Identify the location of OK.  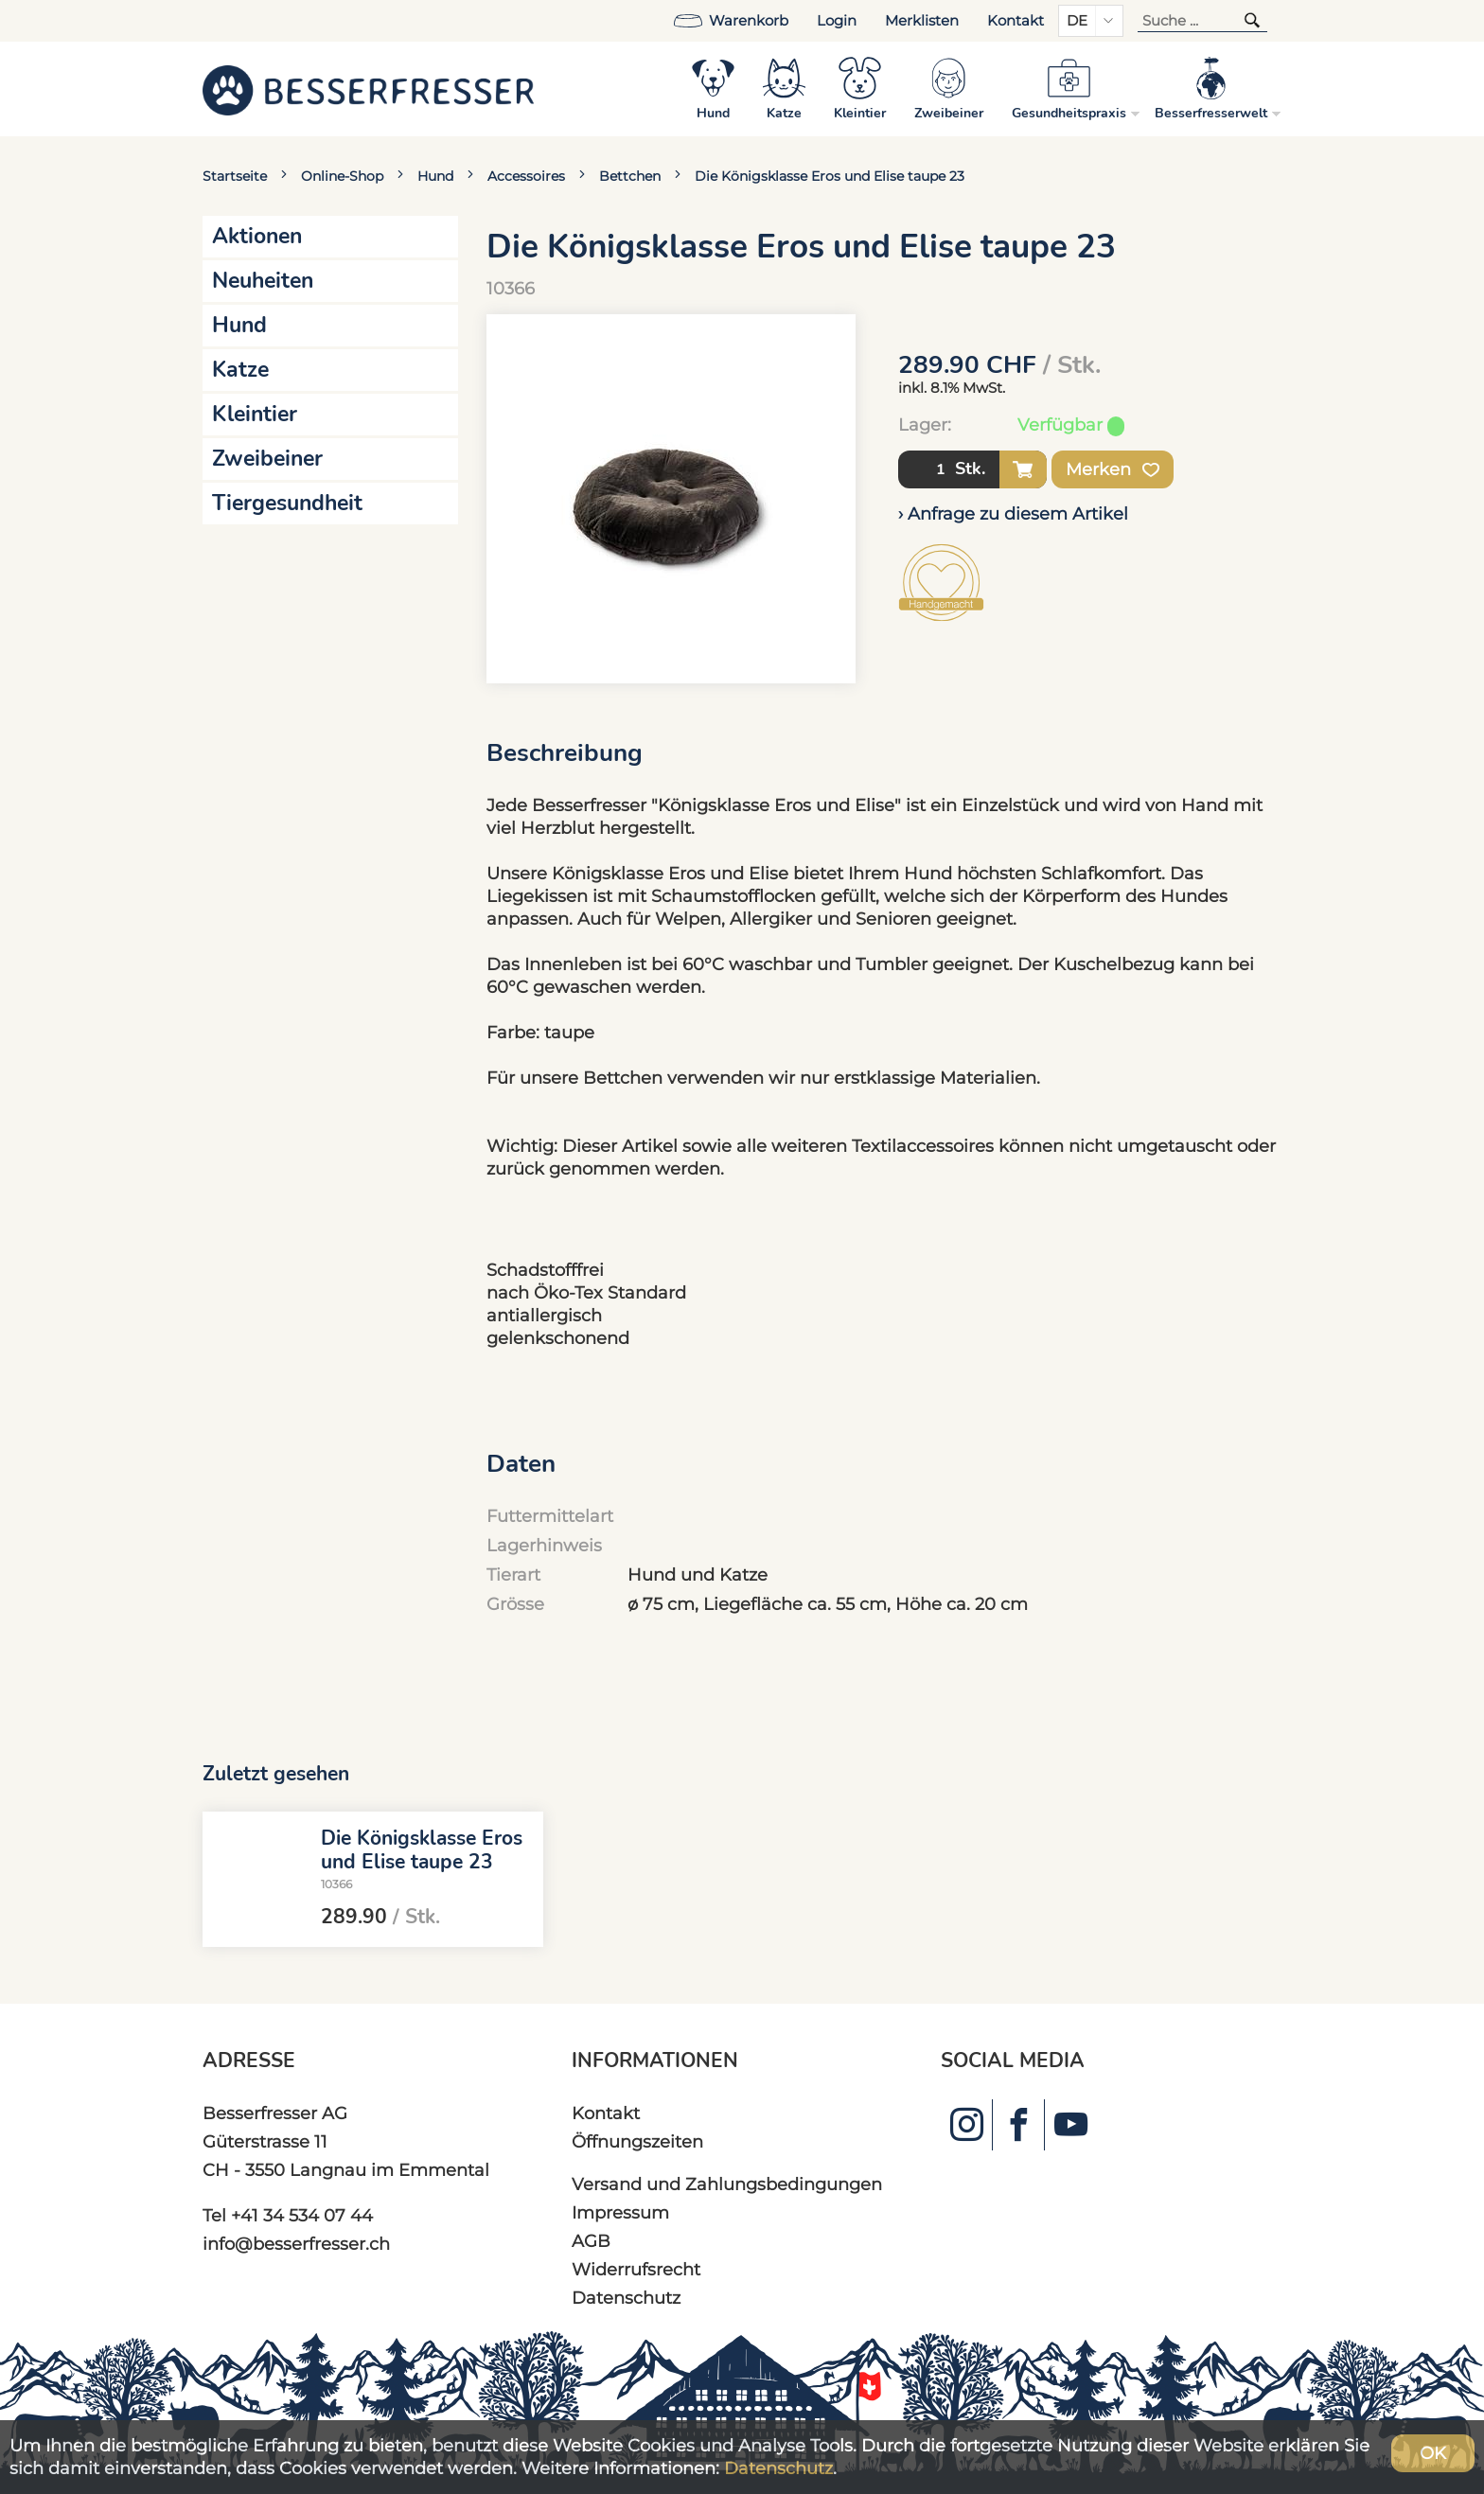
(1433, 2453).